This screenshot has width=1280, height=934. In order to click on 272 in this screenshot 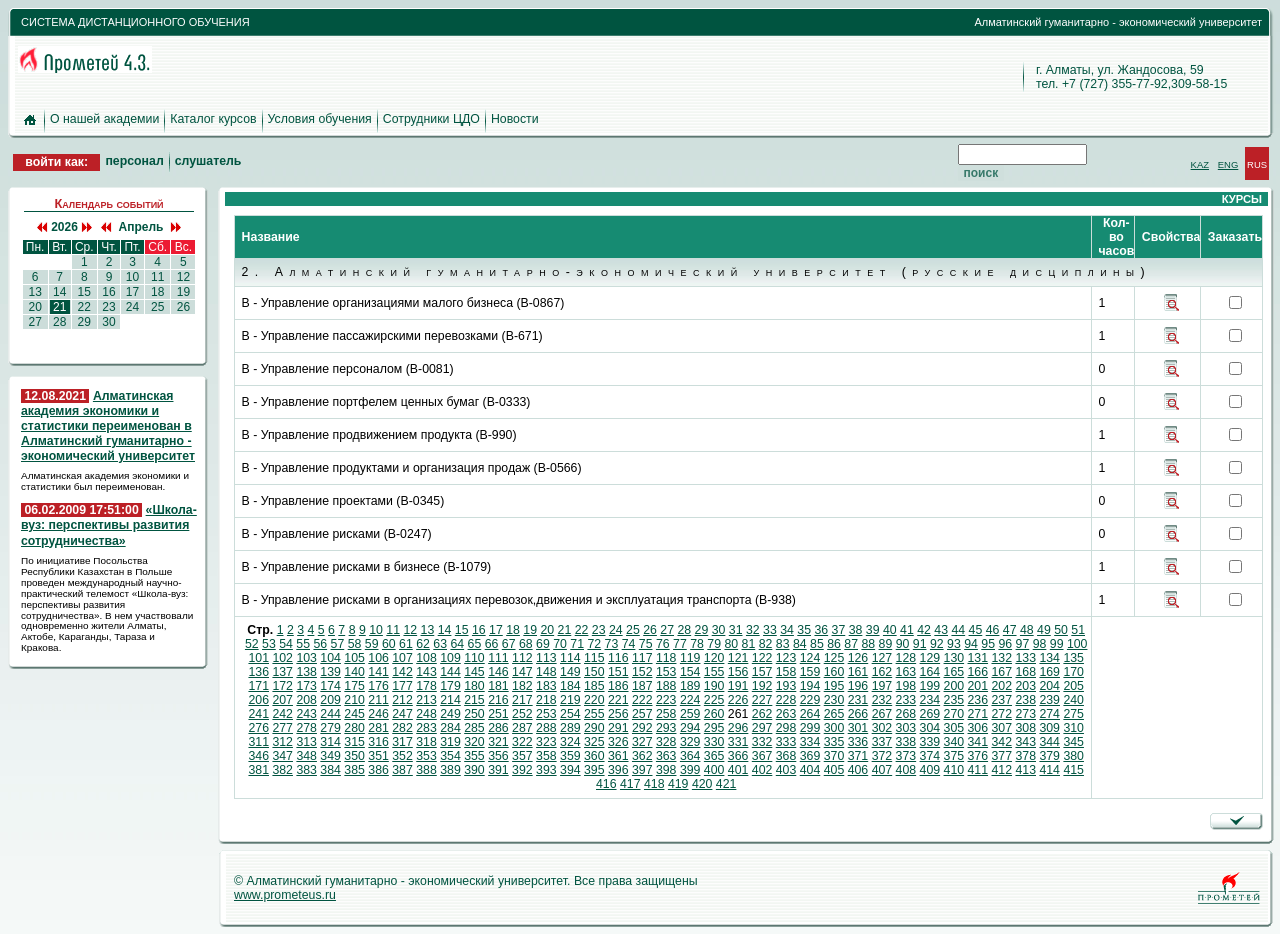, I will do `click(1001, 714)`.